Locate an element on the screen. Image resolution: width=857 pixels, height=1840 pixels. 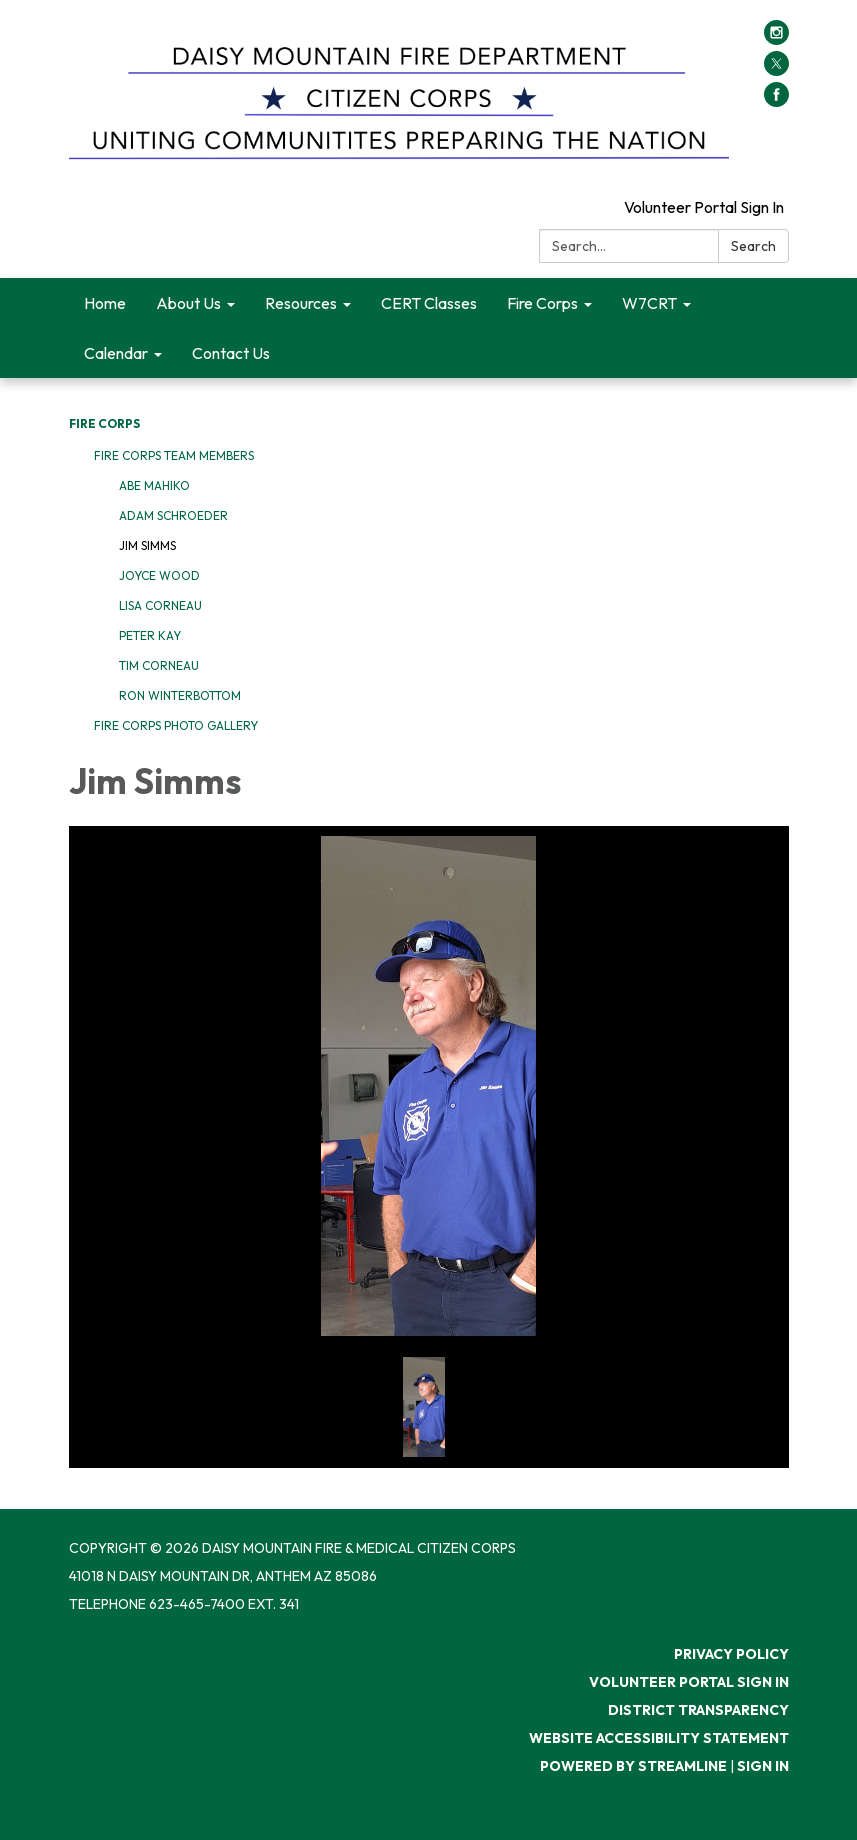
Jim Simms is located at coordinates (147, 545).